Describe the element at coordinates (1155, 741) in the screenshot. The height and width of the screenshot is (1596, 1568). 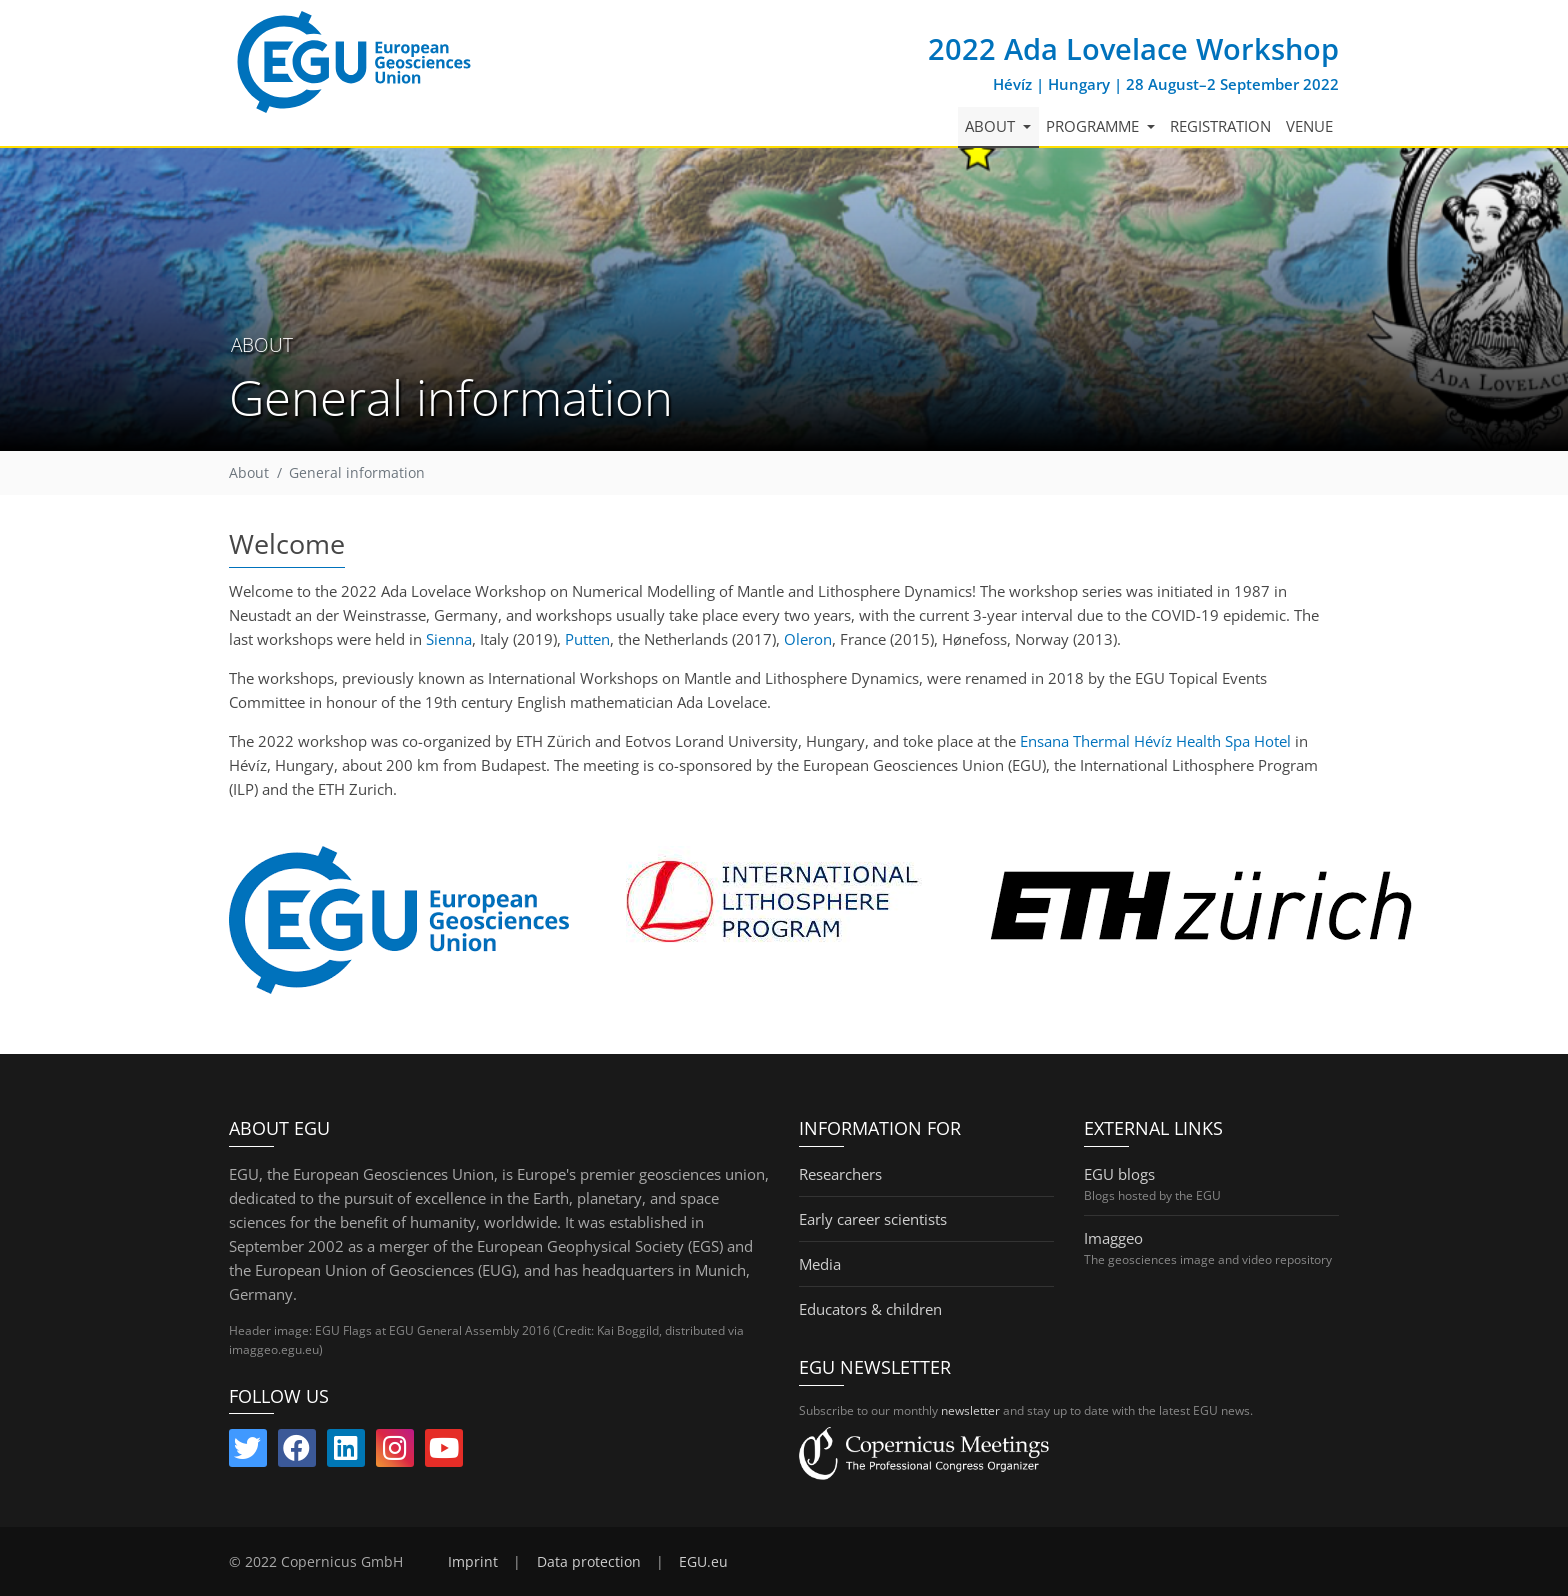
I see `Ensana Thermal Hévíz Health Spa Hotel` at that location.